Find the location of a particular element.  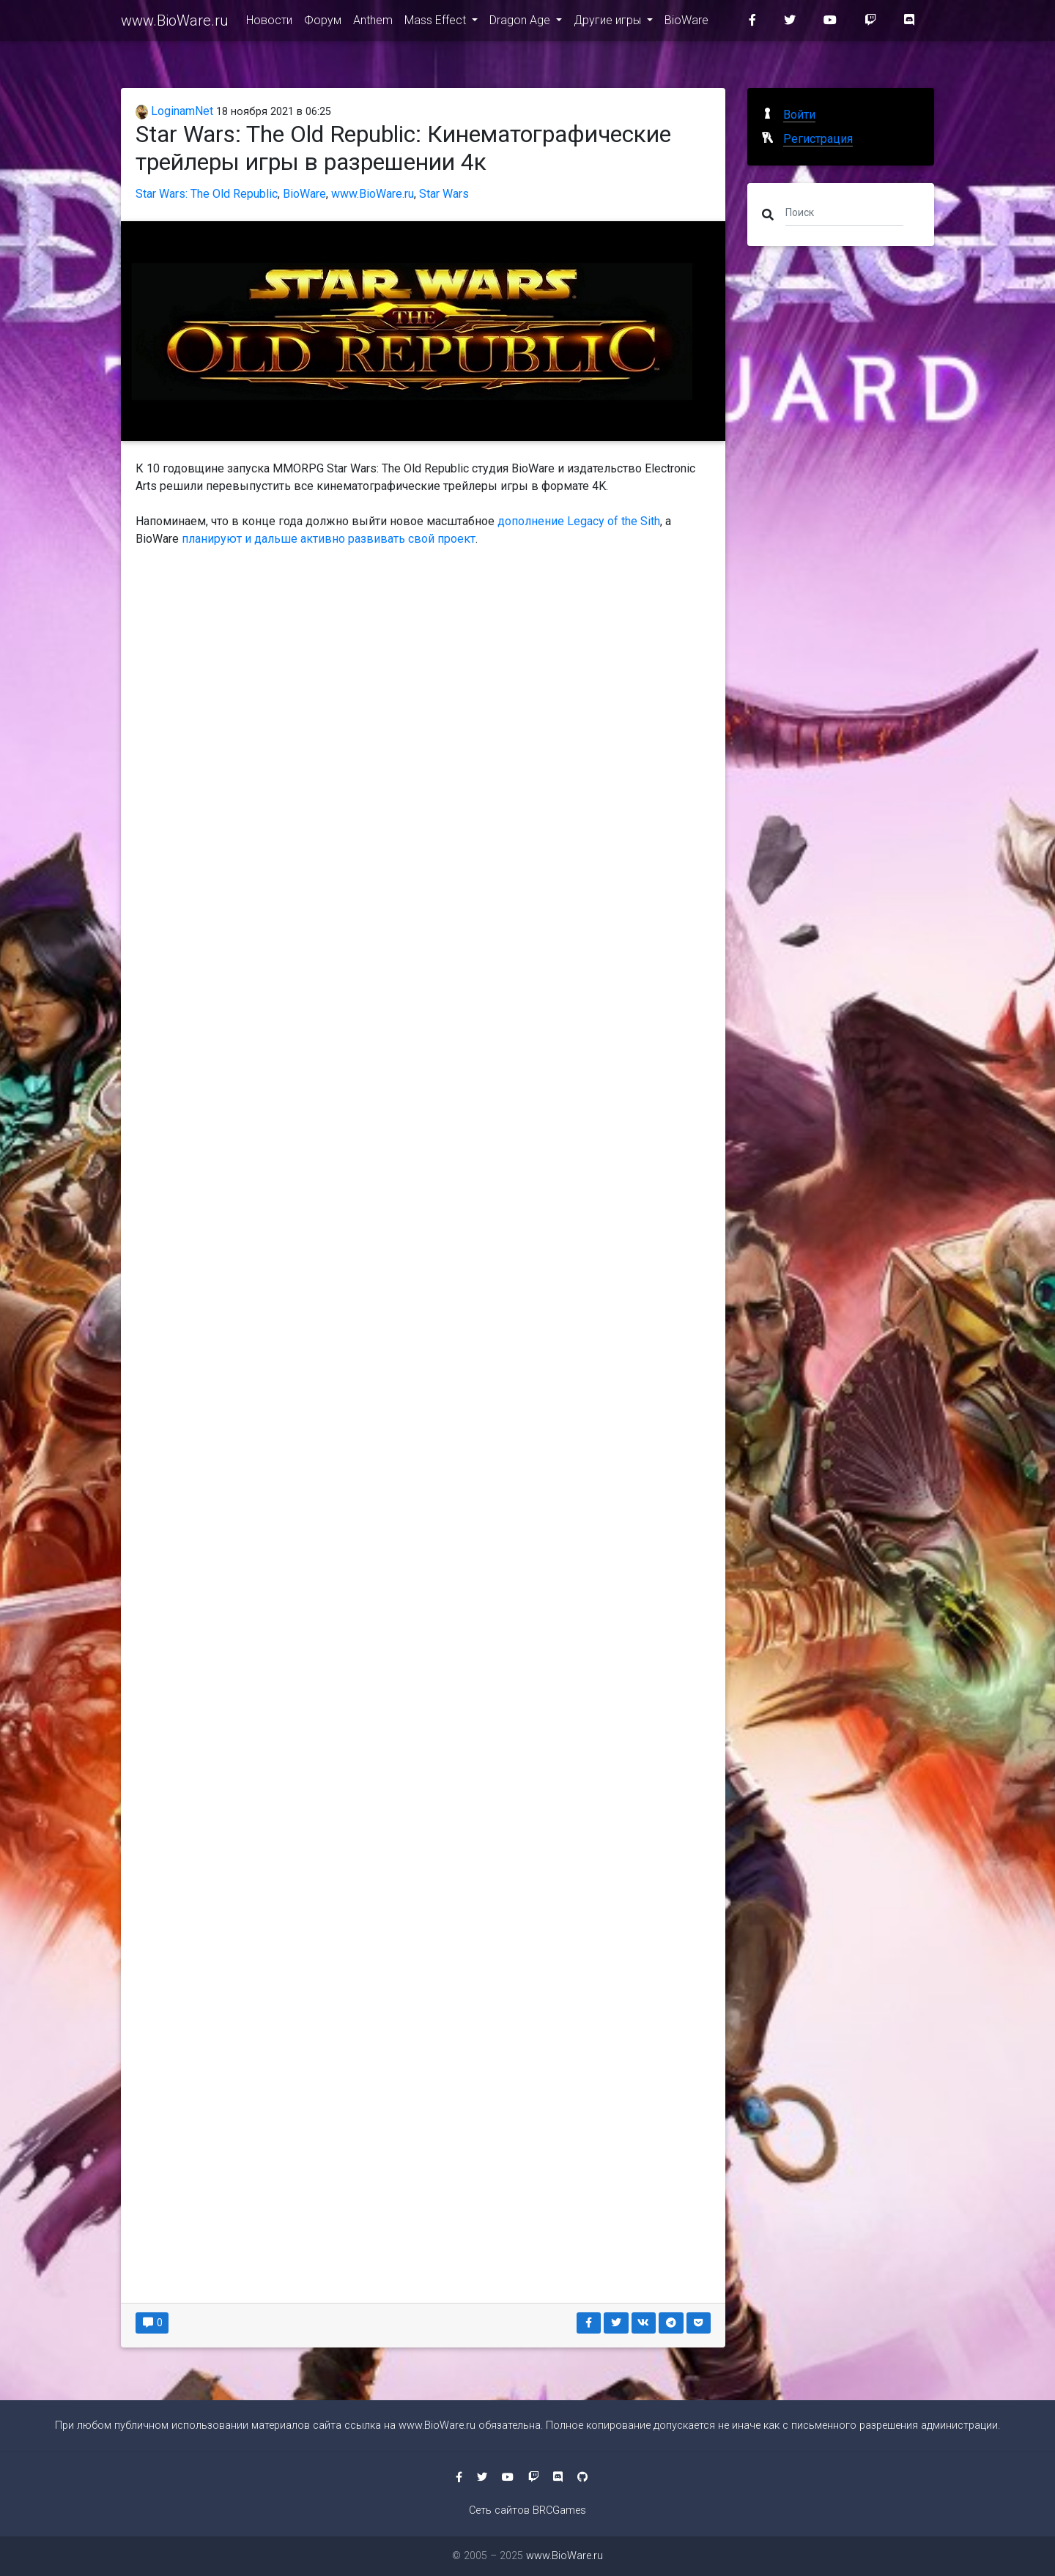

Сеть сайтов BRCGames is located at coordinates (527, 2510).